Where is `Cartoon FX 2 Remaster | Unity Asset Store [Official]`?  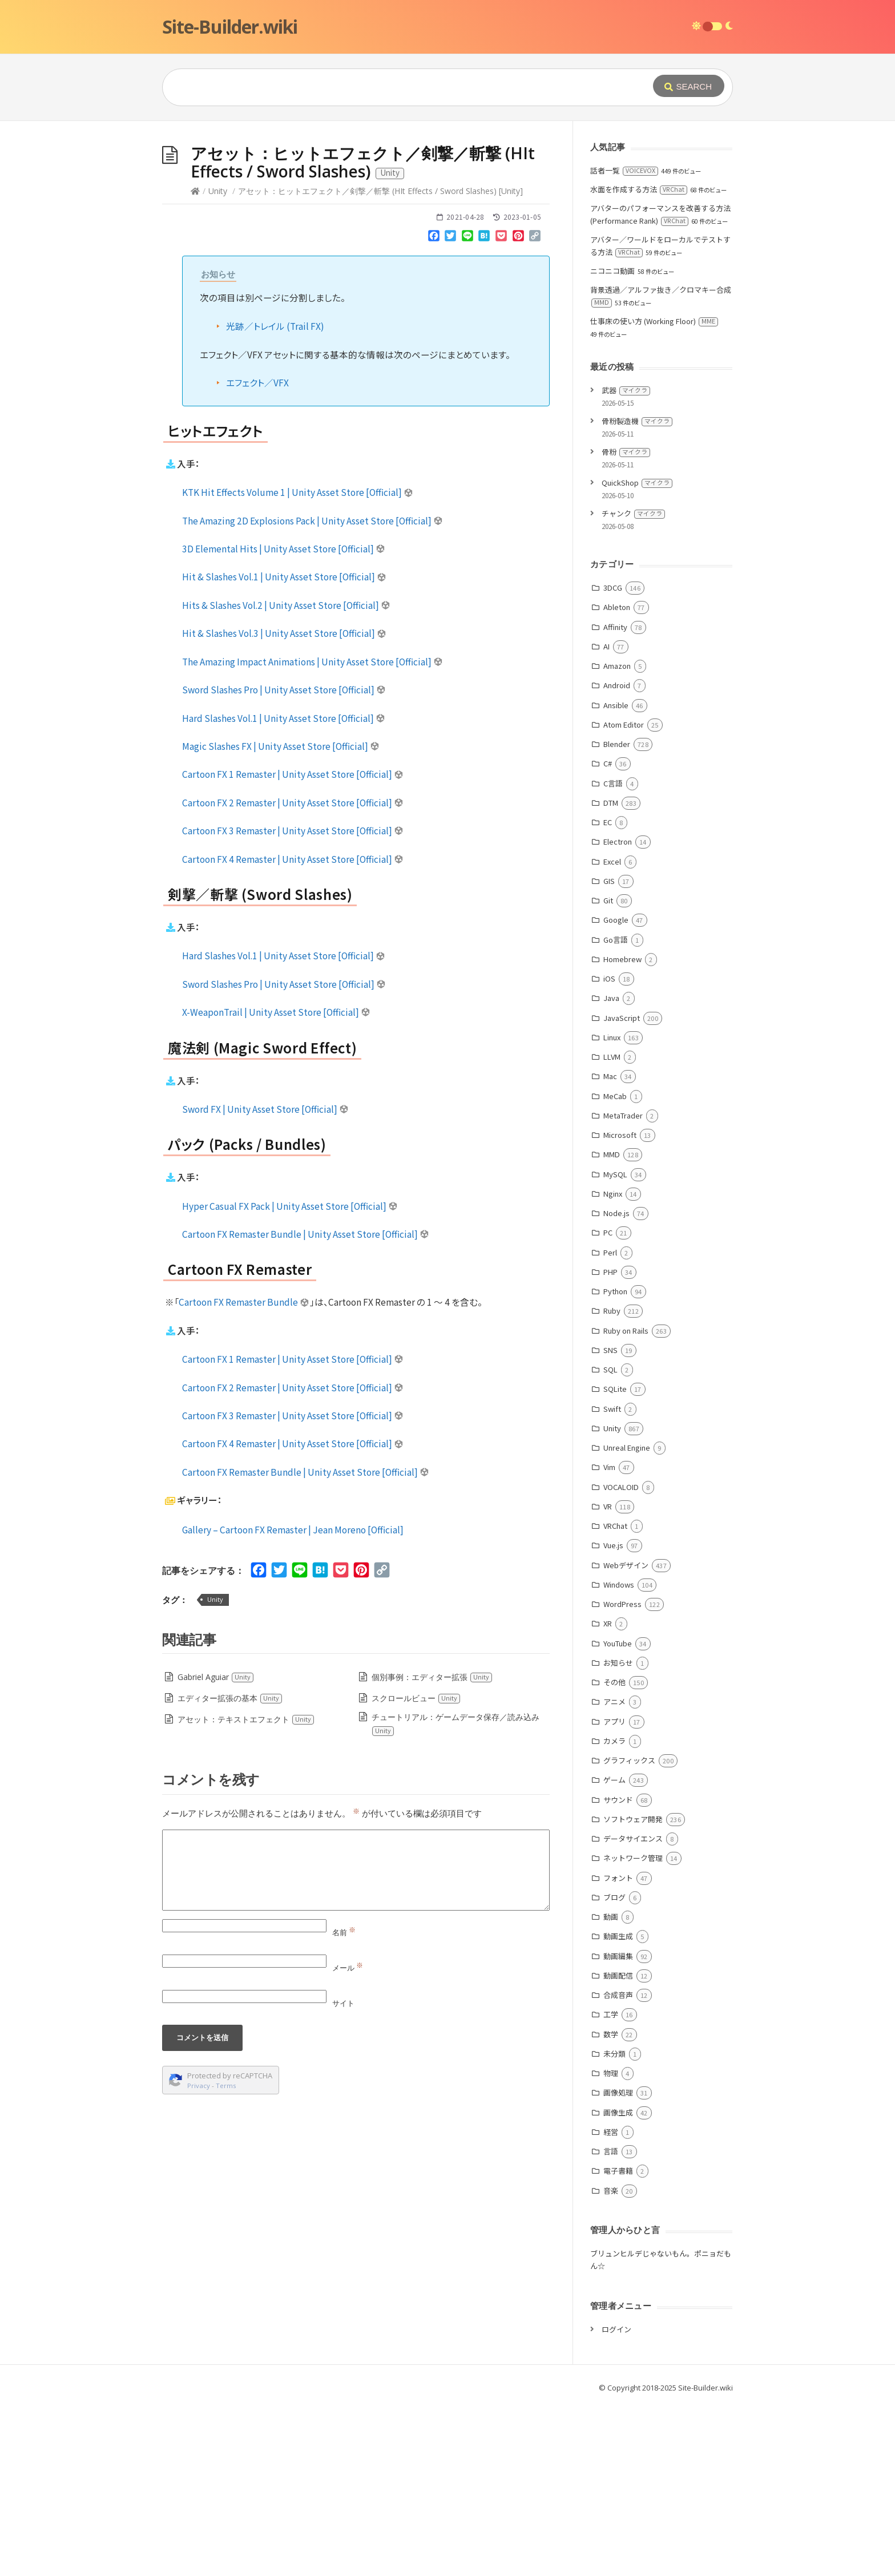
Cartoon FX 2 Remaster | Unity Asset Store [Official] is located at coordinates (293, 973).